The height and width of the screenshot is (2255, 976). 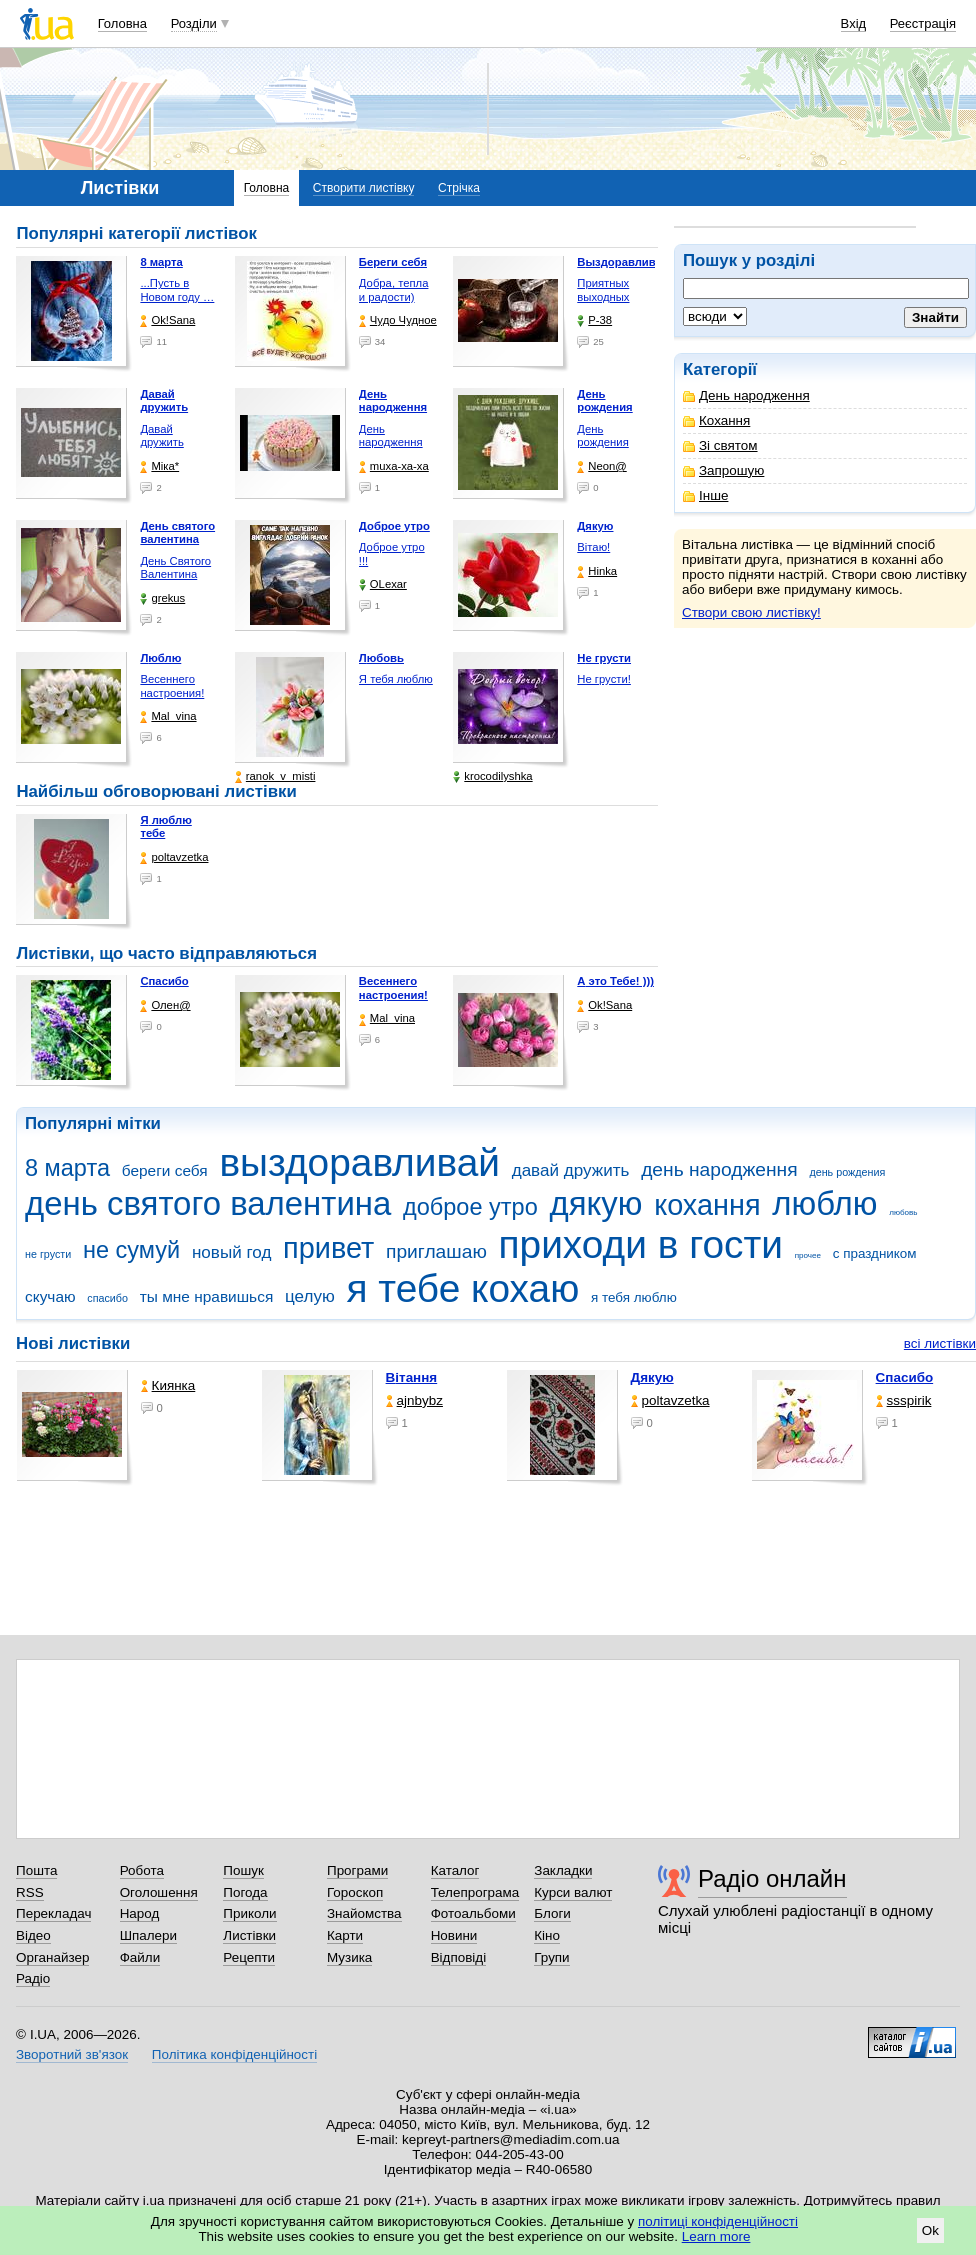 I want to click on А это Тебе! ))), so click(x=615, y=981).